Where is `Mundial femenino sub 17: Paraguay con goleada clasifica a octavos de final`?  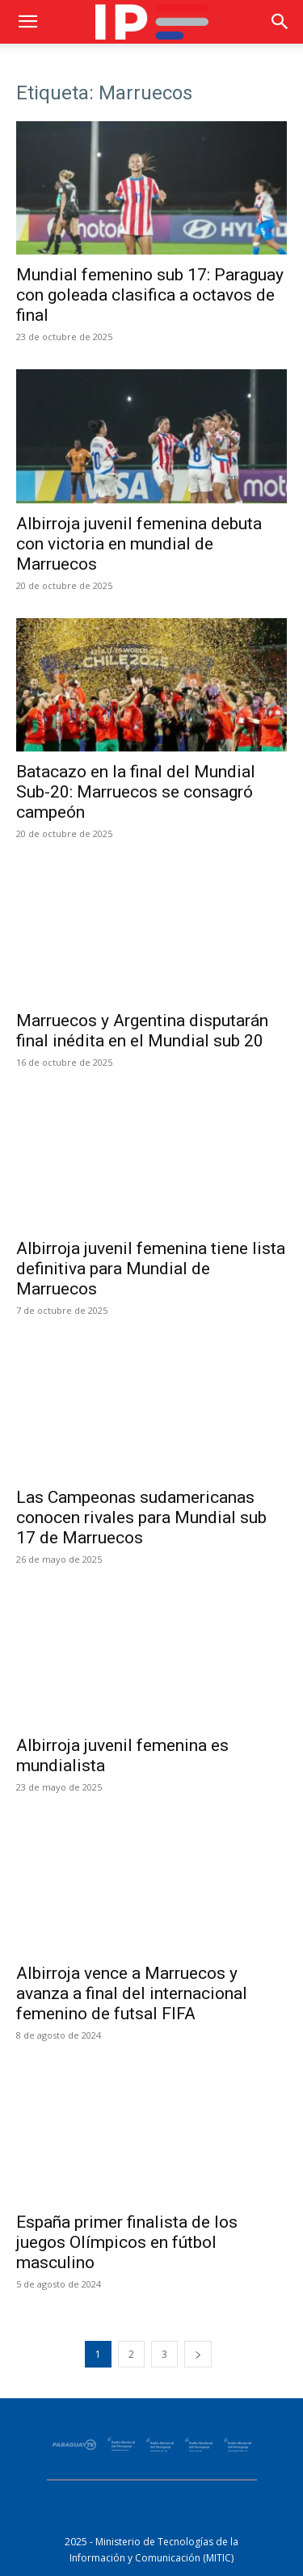
Mundial femenino sub 17: Paraguay con goleada clasifica a octavos de final is located at coordinates (150, 295).